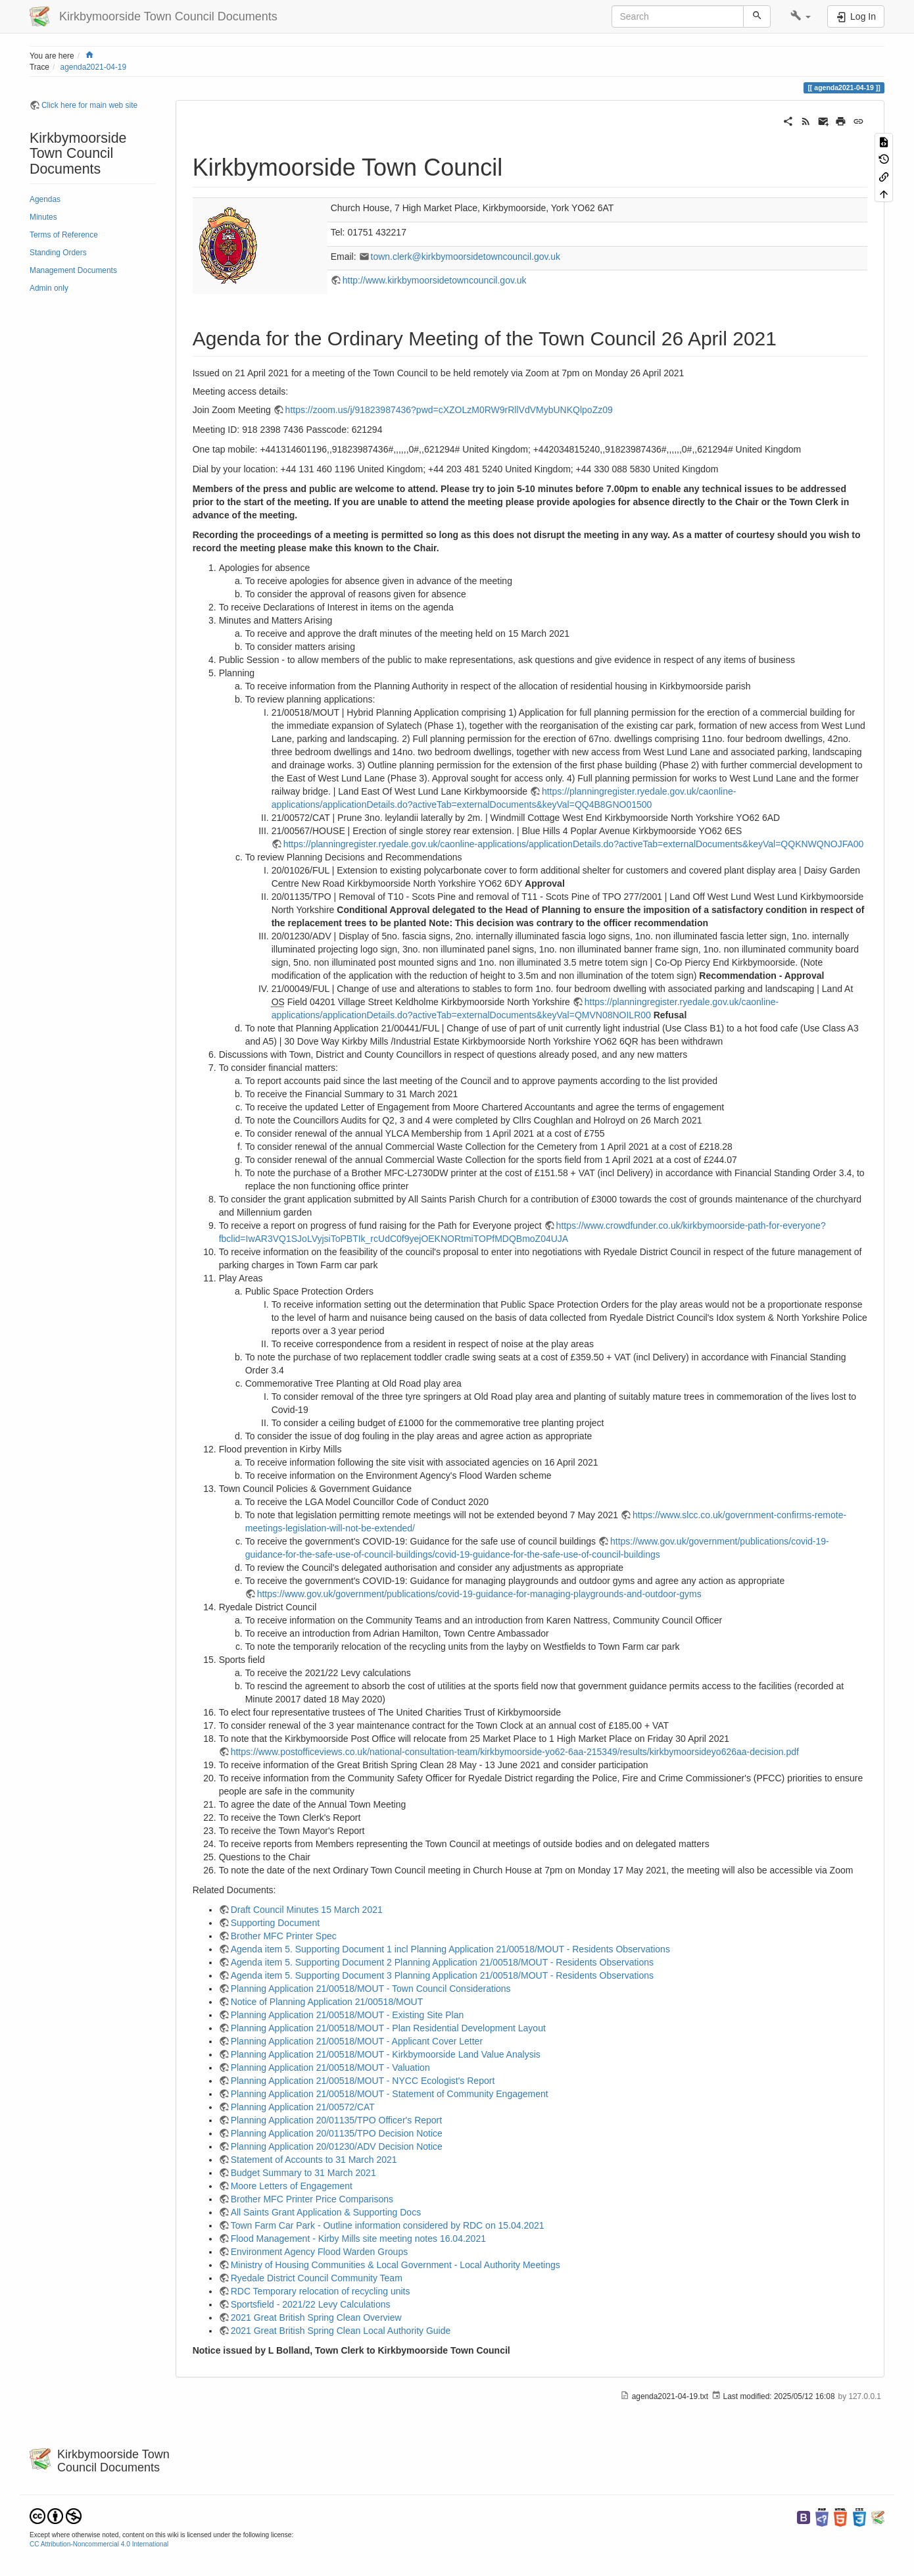 This screenshot has height=2576, width=914. I want to click on Planning Application 21/00518/MOUT - Existing Site Plan, so click(347, 2015).